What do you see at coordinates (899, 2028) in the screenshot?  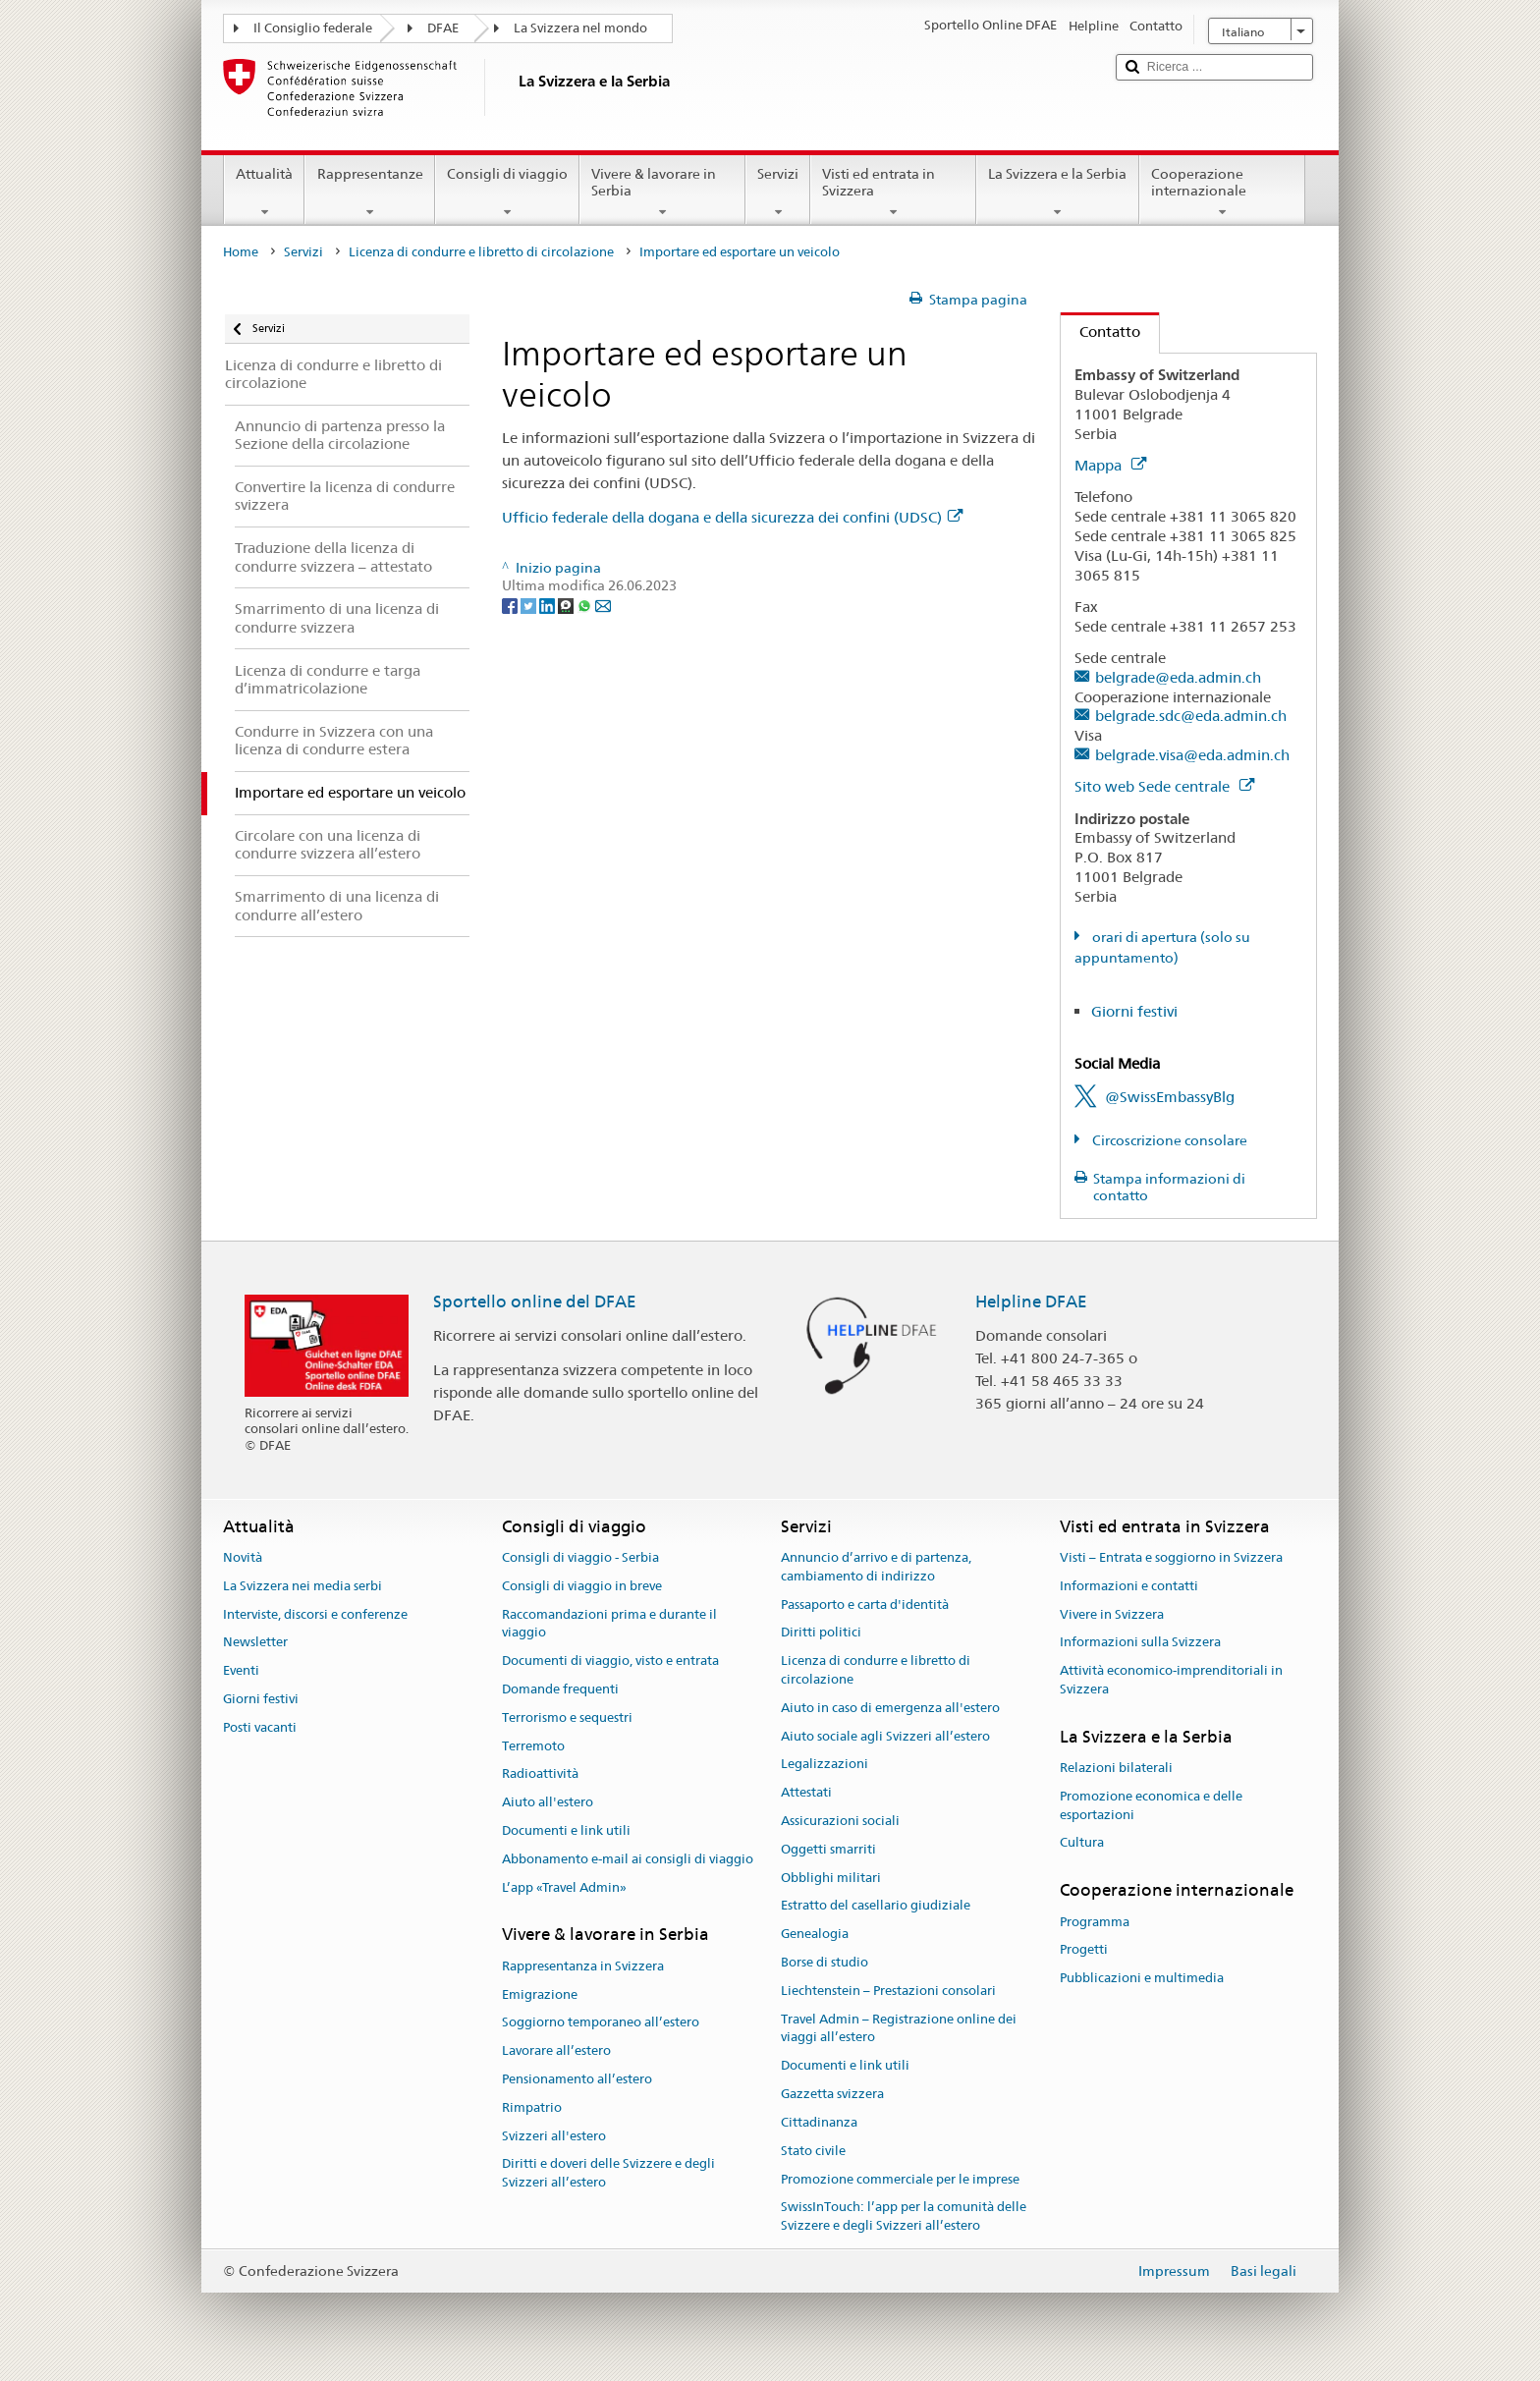 I see `Travel Admin – Registrazione online dei viaggi all’estero` at bounding box center [899, 2028].